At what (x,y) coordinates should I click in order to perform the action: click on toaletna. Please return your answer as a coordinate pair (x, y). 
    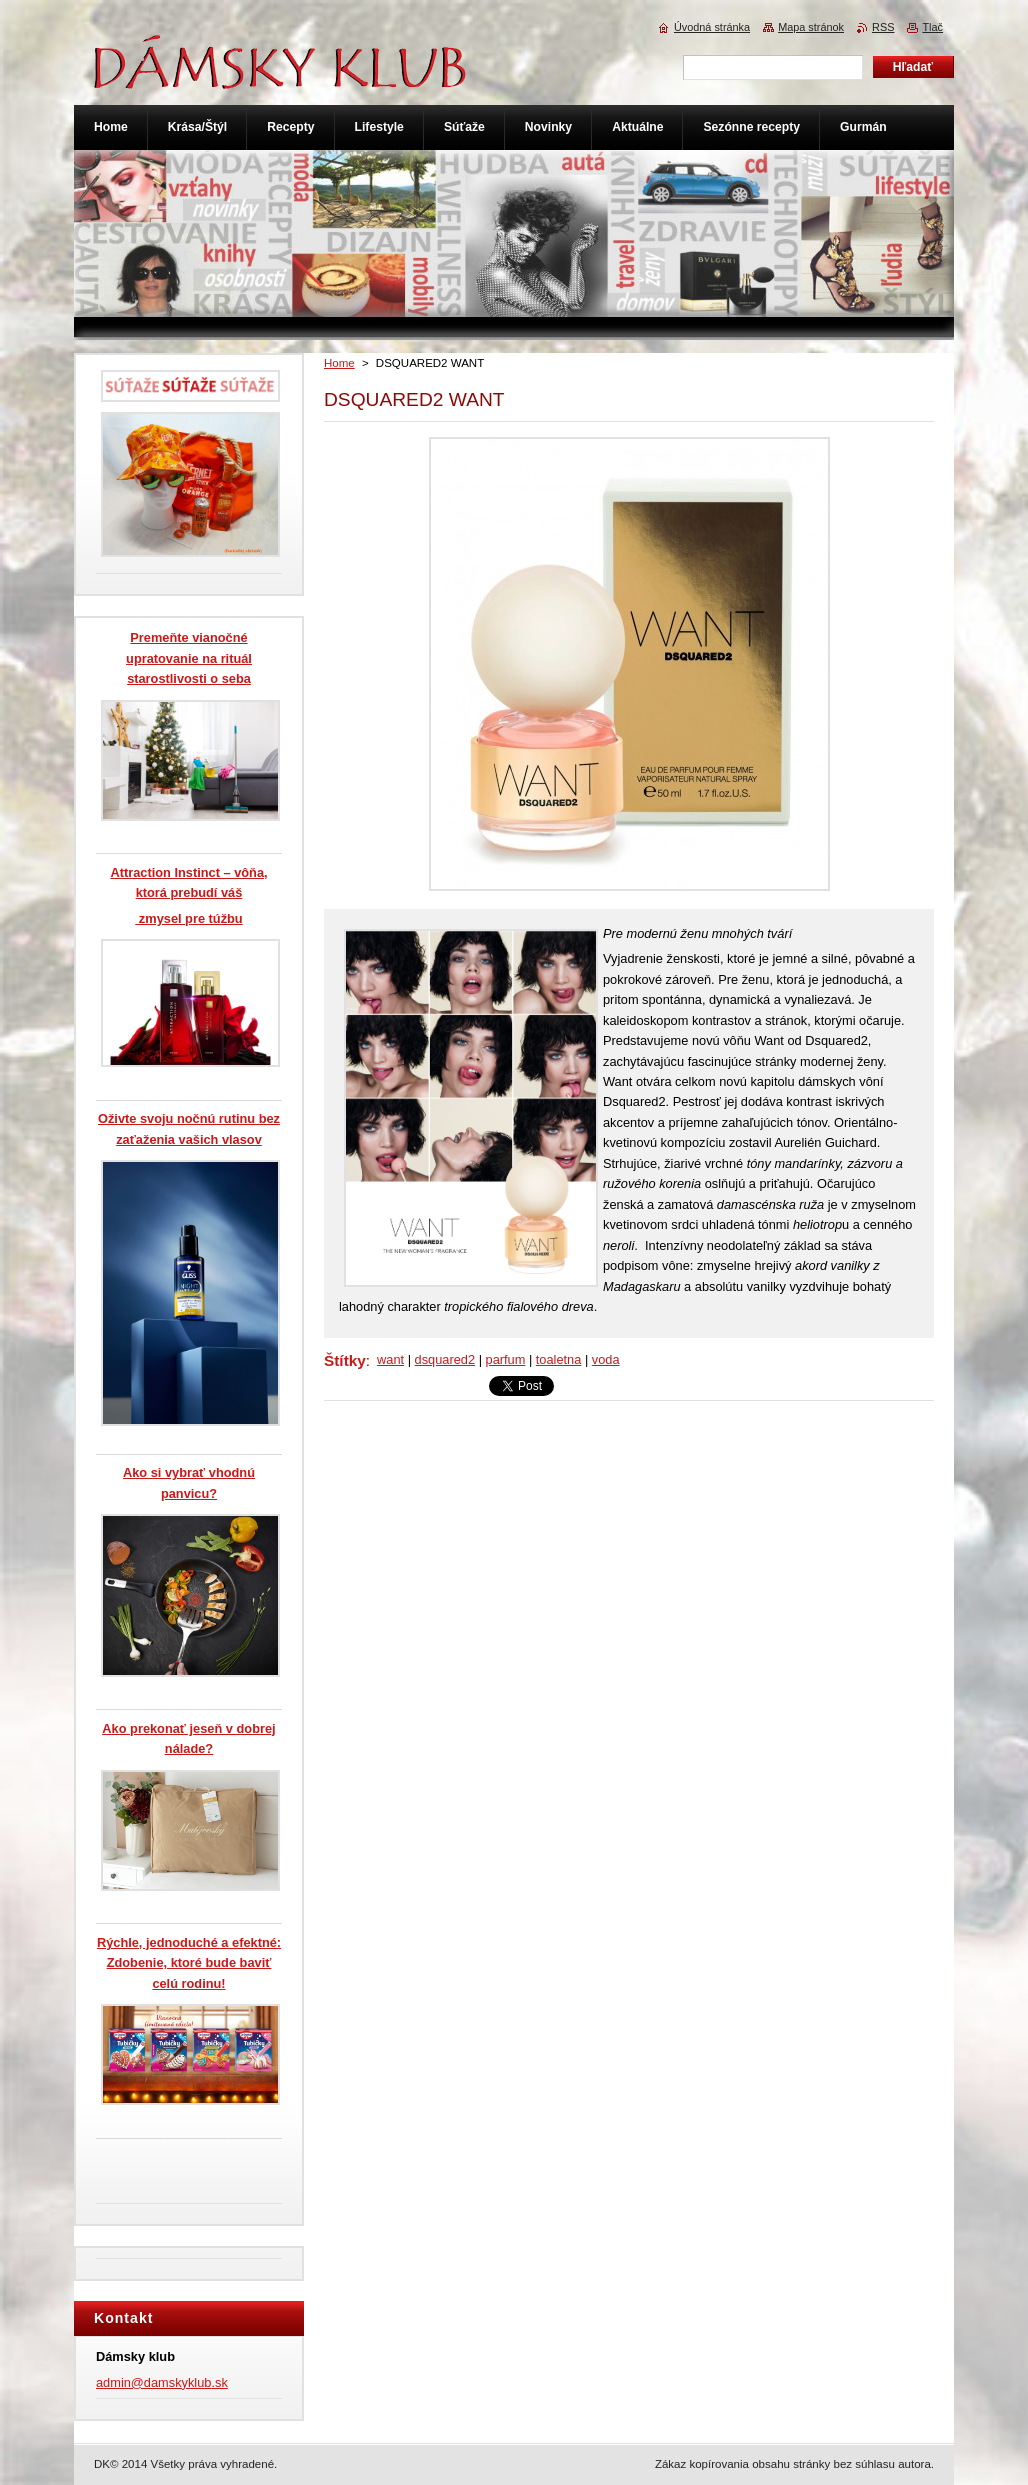
    Looking at the image, I should click on (559, 1359).